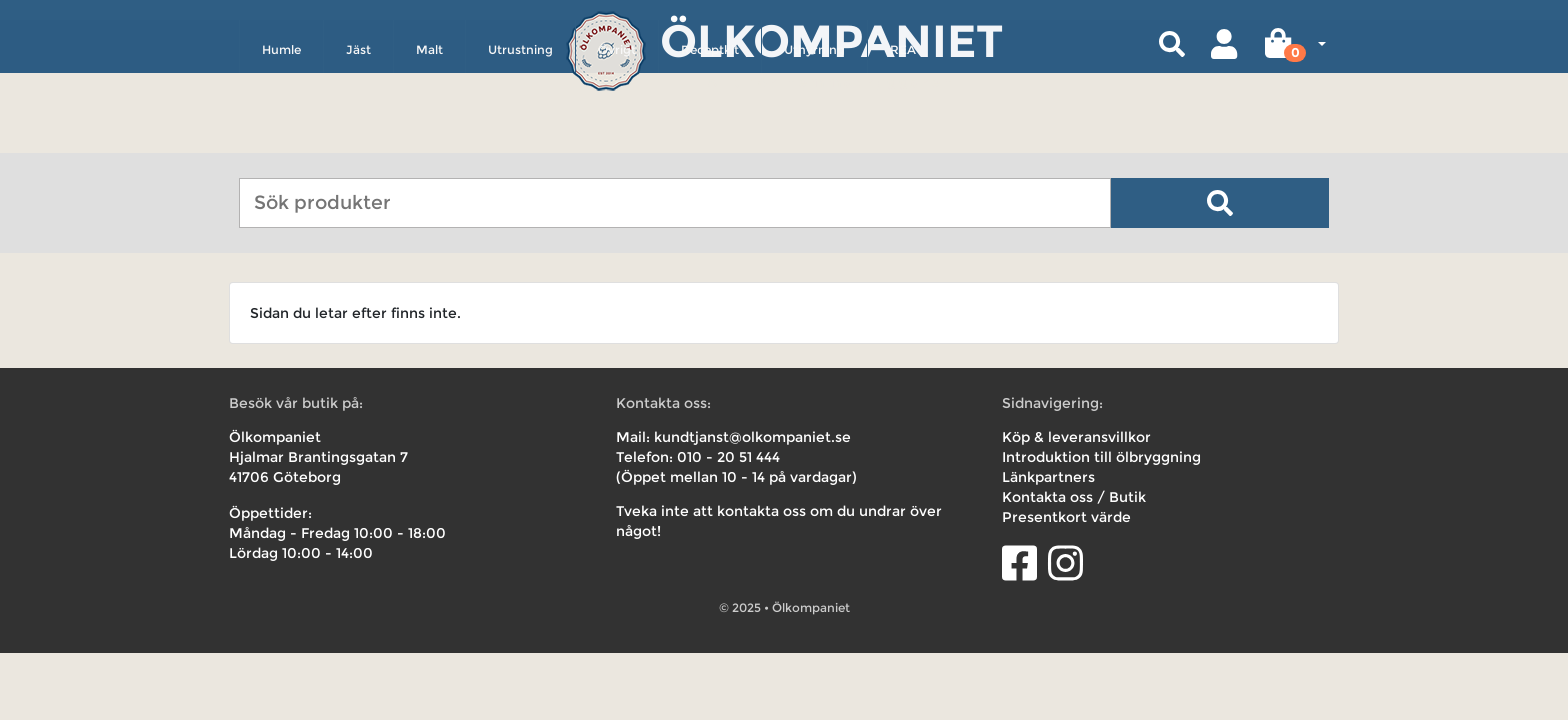  What do you see at coordinates (617, 136) in the screenshot?
I see `Övrigt` at bounding box center [617, 136].